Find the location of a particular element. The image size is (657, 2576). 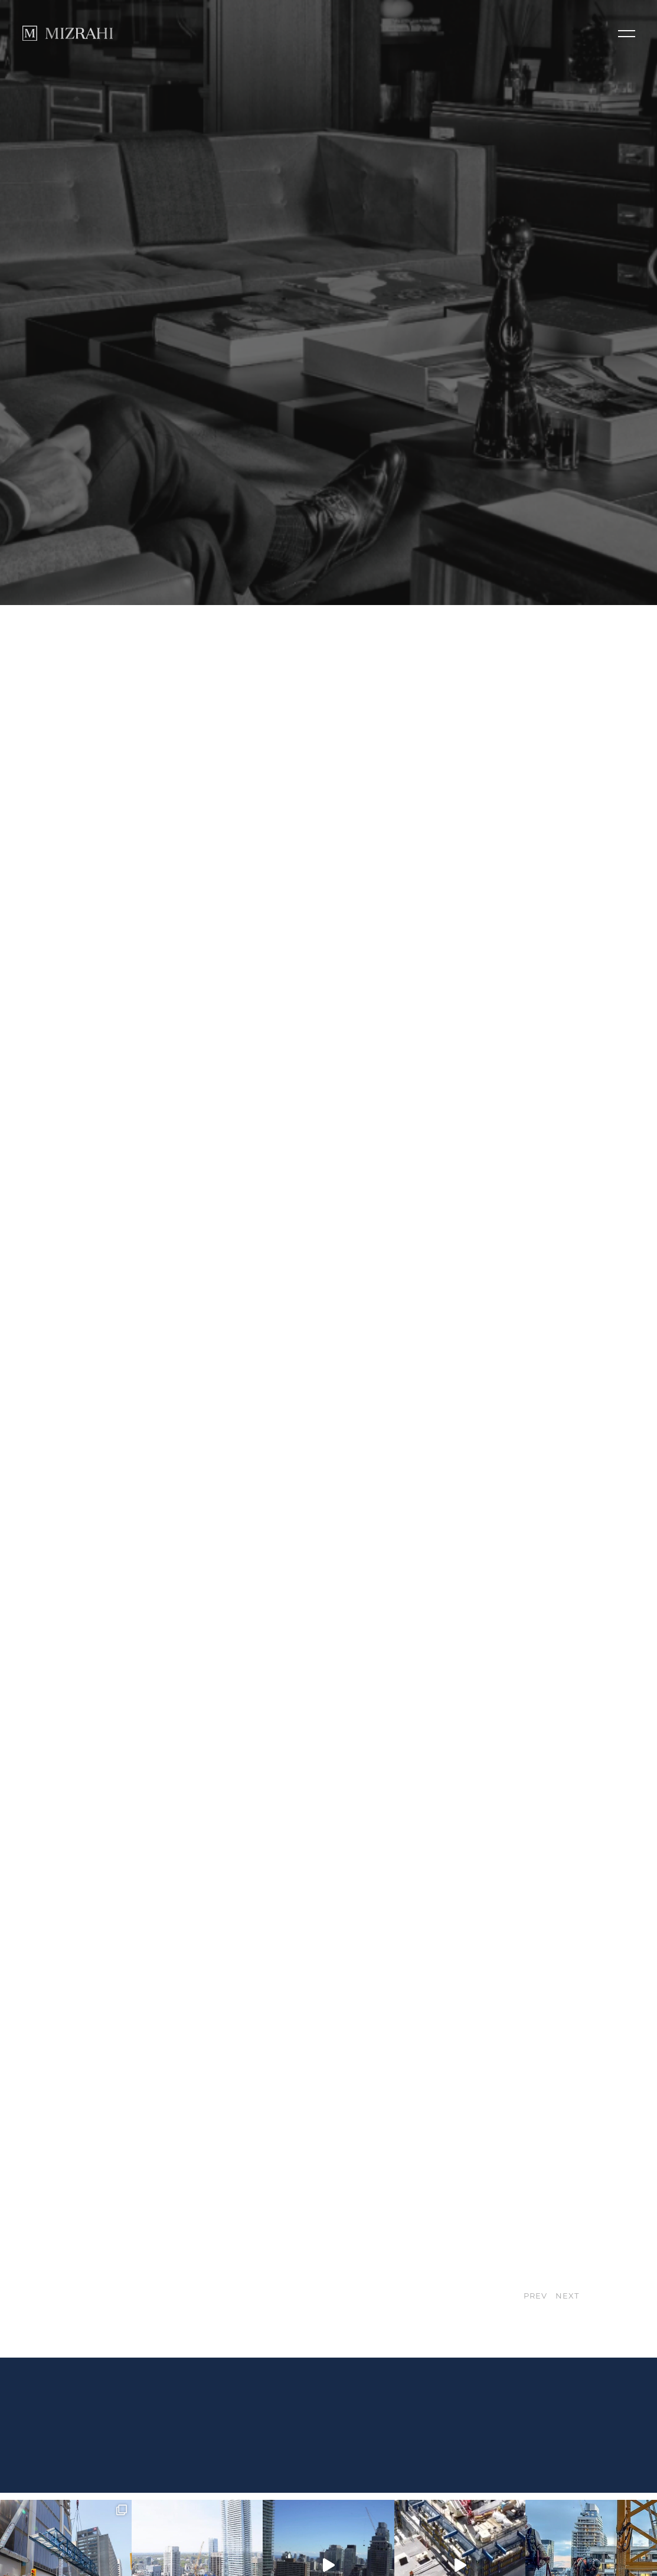

NEXT is located at coordinates (566, 2230).